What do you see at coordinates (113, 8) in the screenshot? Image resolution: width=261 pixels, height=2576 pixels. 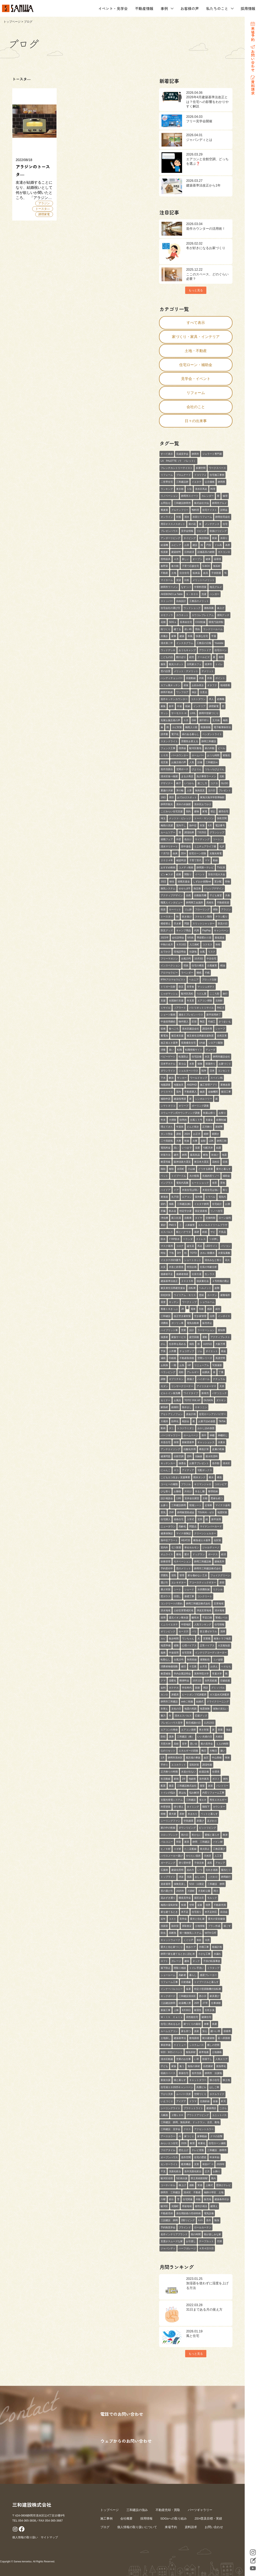 I see `イベント・見学会` at bounding box center [113, 8].